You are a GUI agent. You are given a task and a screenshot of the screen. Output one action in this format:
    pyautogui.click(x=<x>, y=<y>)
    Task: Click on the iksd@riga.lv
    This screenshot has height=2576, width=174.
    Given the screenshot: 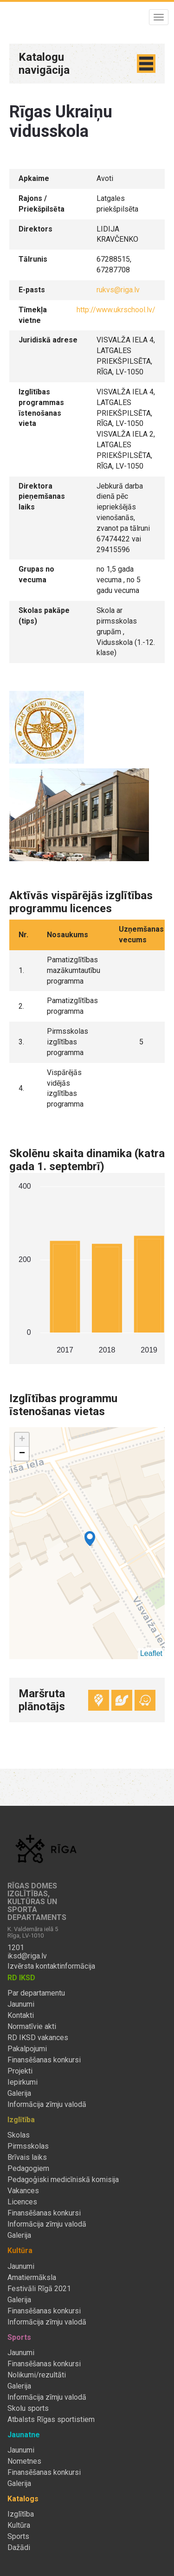 What is the action you would take?
    pyautogui.click(x=27, y=1956)
    